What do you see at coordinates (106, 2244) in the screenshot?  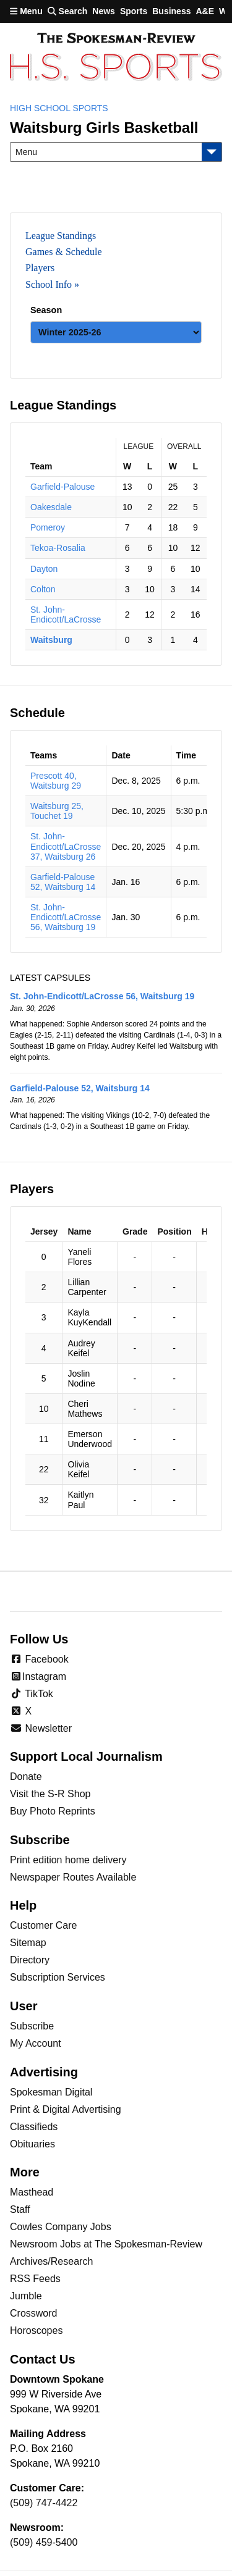 I see `Newsroom Jobs at The Spokesman-Review` at bounding box center [106, 2244].